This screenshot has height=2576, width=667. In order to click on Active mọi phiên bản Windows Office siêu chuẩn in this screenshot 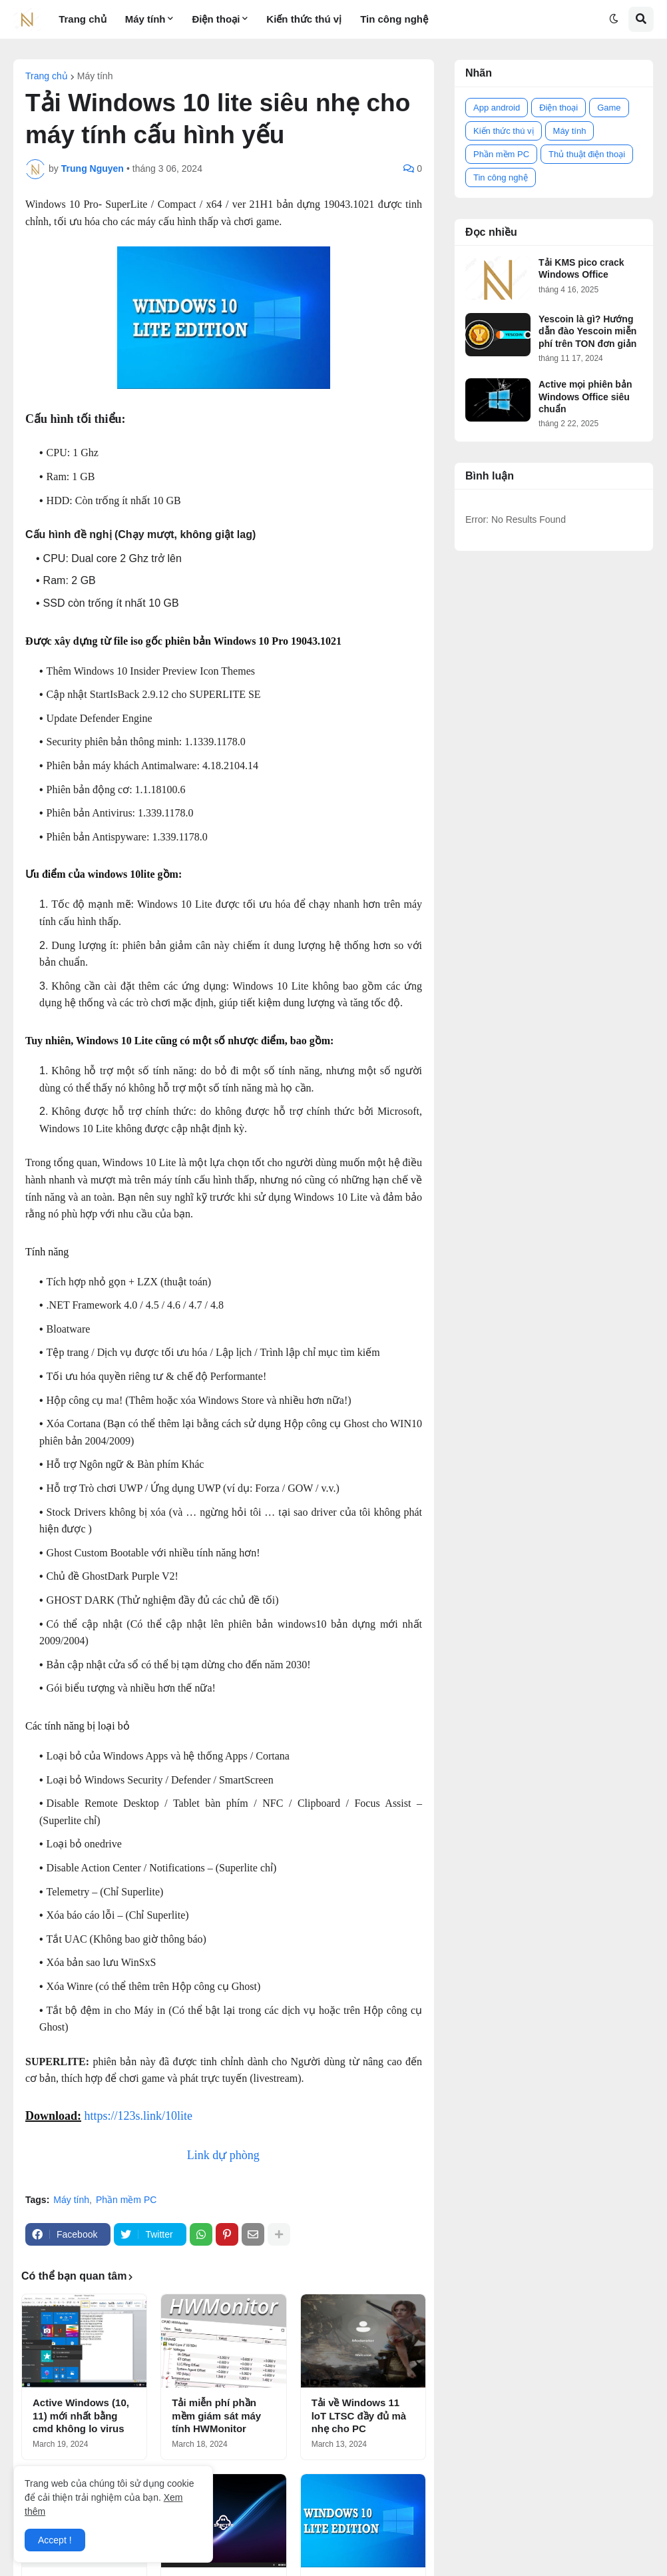, I will do `click(585, 396)`.